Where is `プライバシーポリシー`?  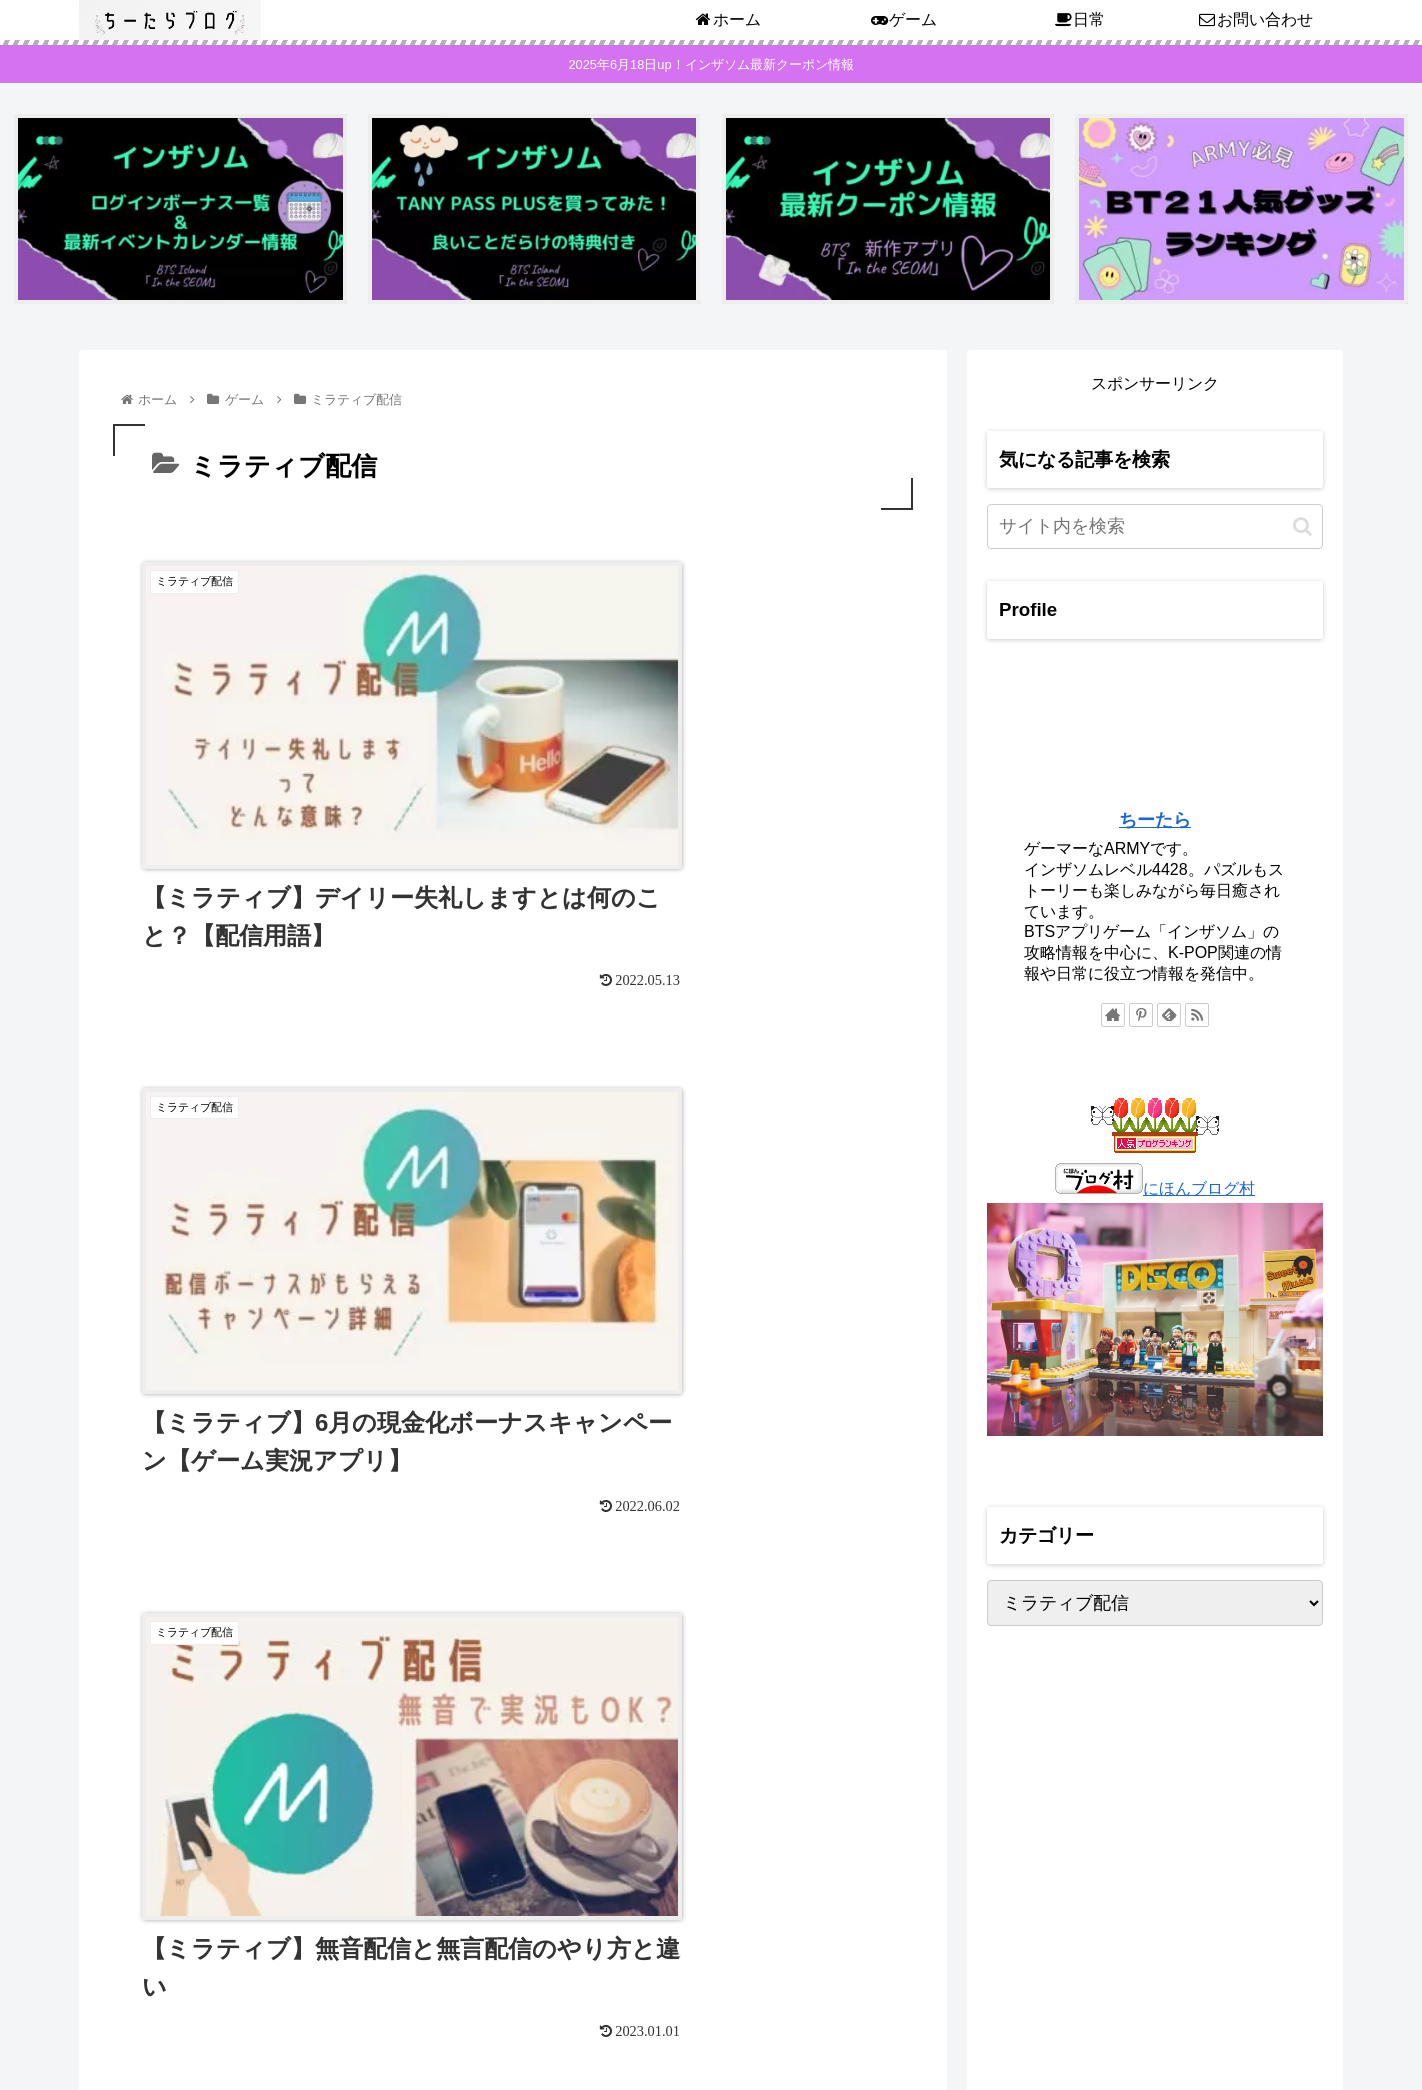
プライバシーポリシー is located at coordinates (1254, 2008).